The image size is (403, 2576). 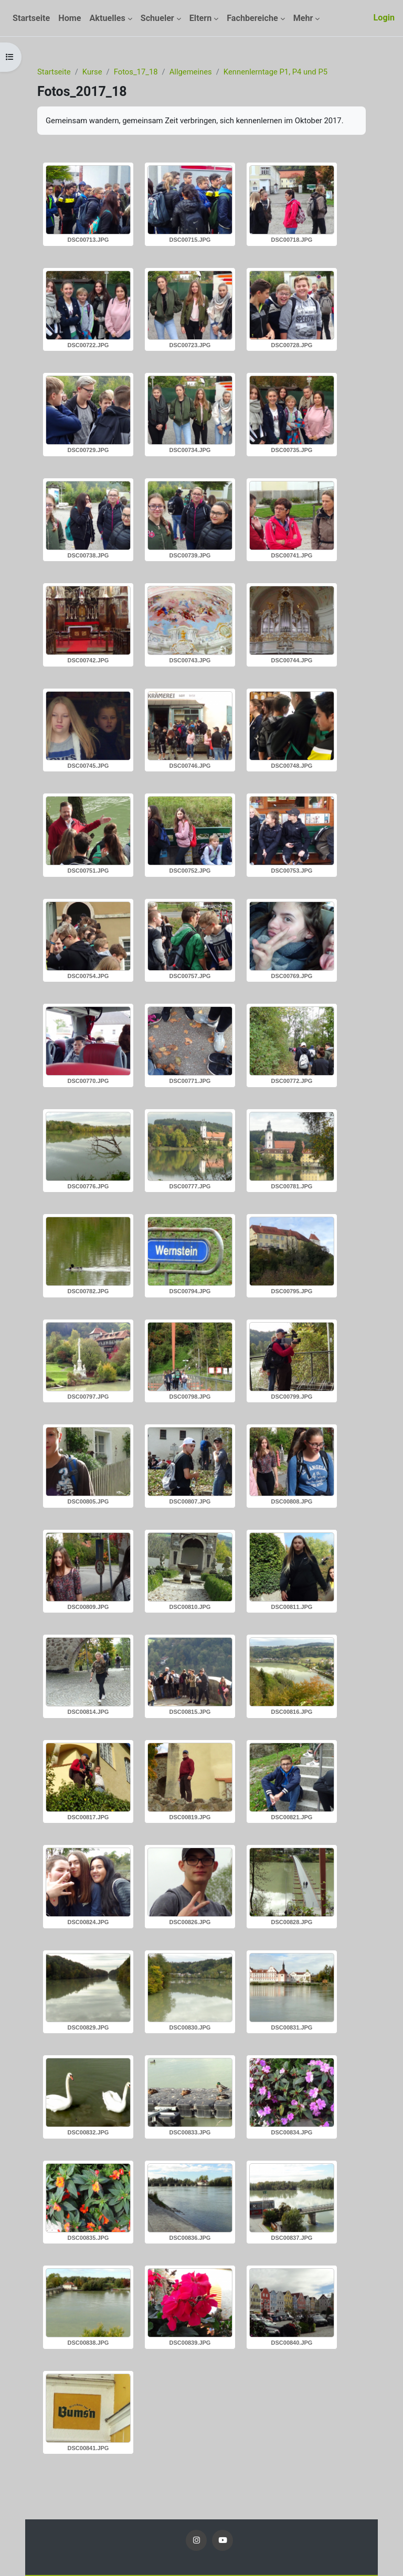 What do you see at coordinates (384, 18) in the screenshot?
I see `Login` at bounding box center [384, 18].